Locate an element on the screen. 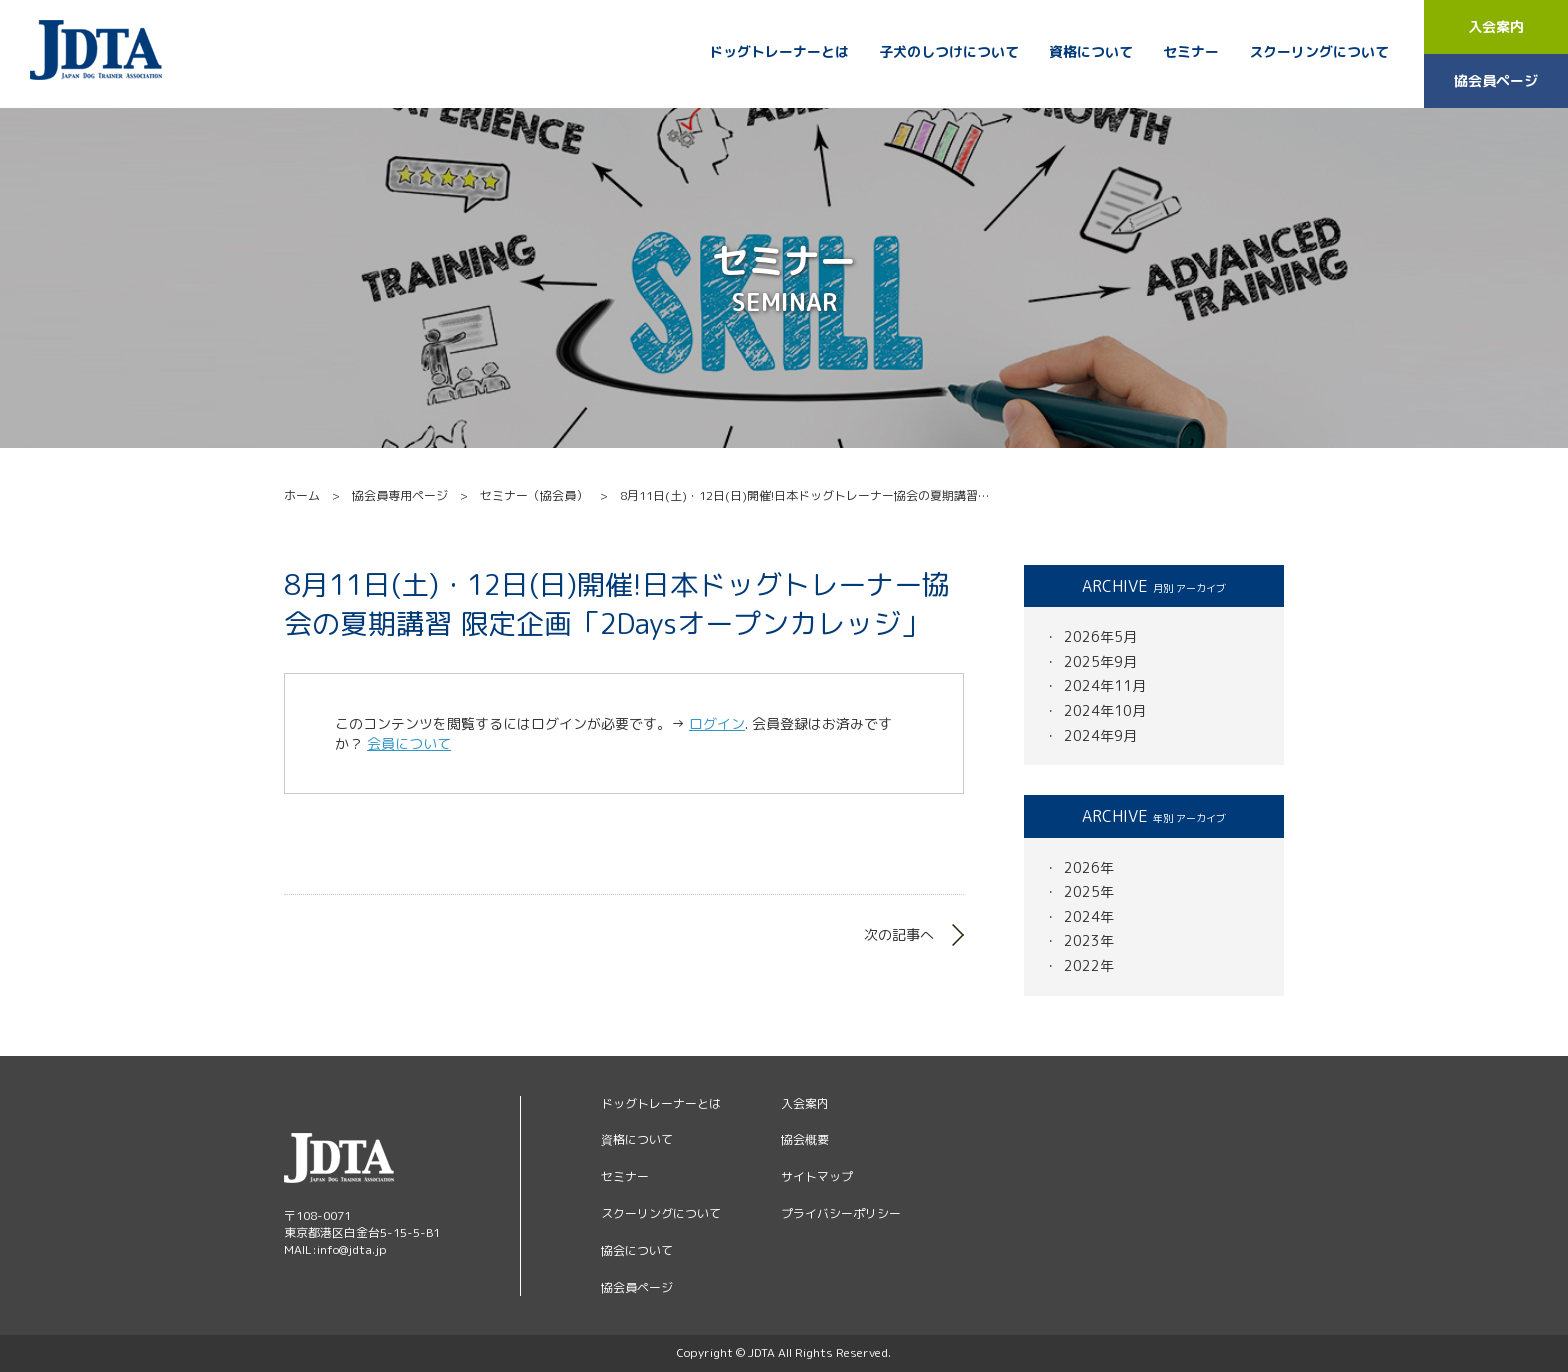 This screenshot has width=1568, height=1372. 協会員ページ is located at coordinates (1496, 80).